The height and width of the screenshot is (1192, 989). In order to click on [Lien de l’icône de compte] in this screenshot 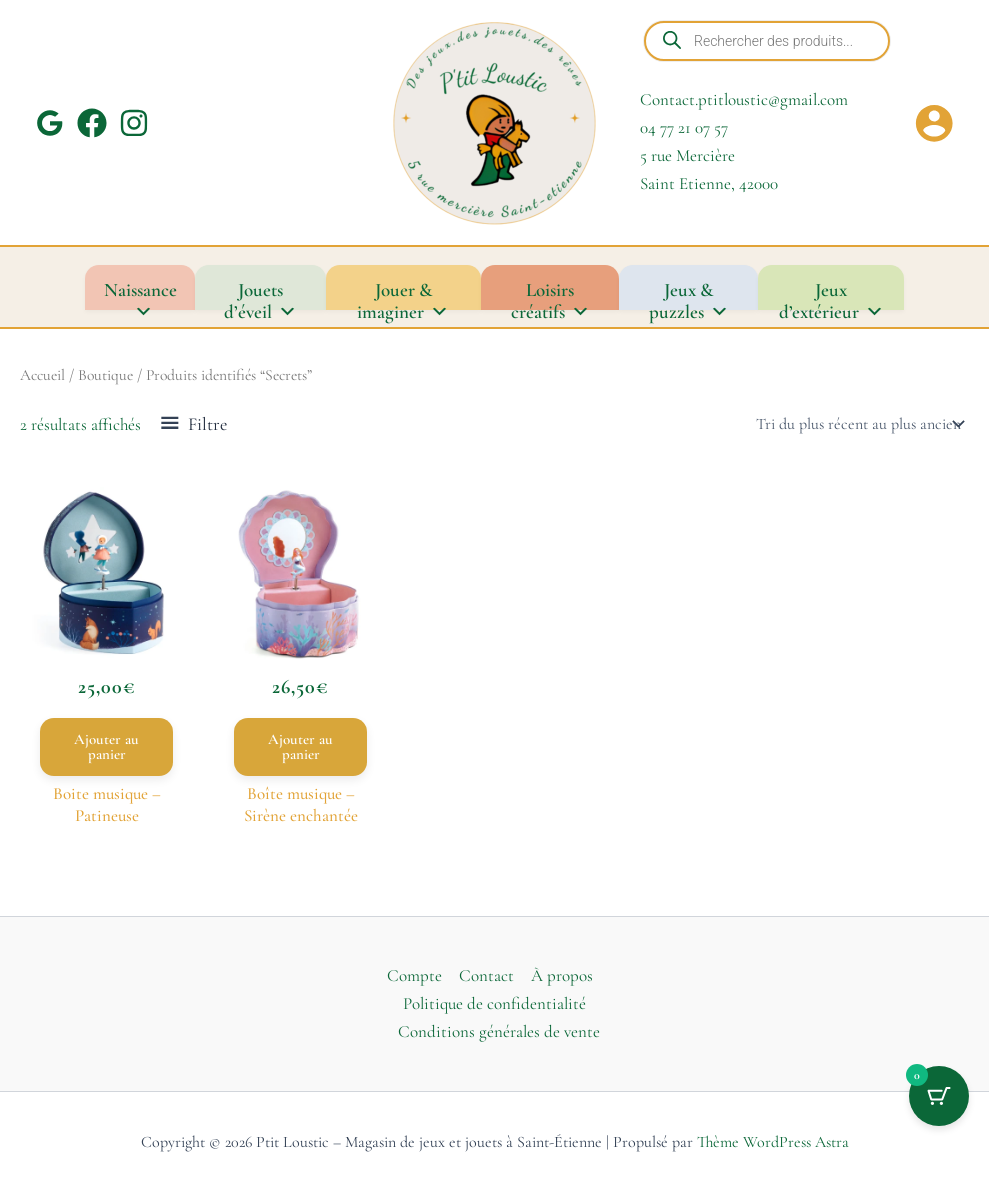, I will do `click(934, 123)`.